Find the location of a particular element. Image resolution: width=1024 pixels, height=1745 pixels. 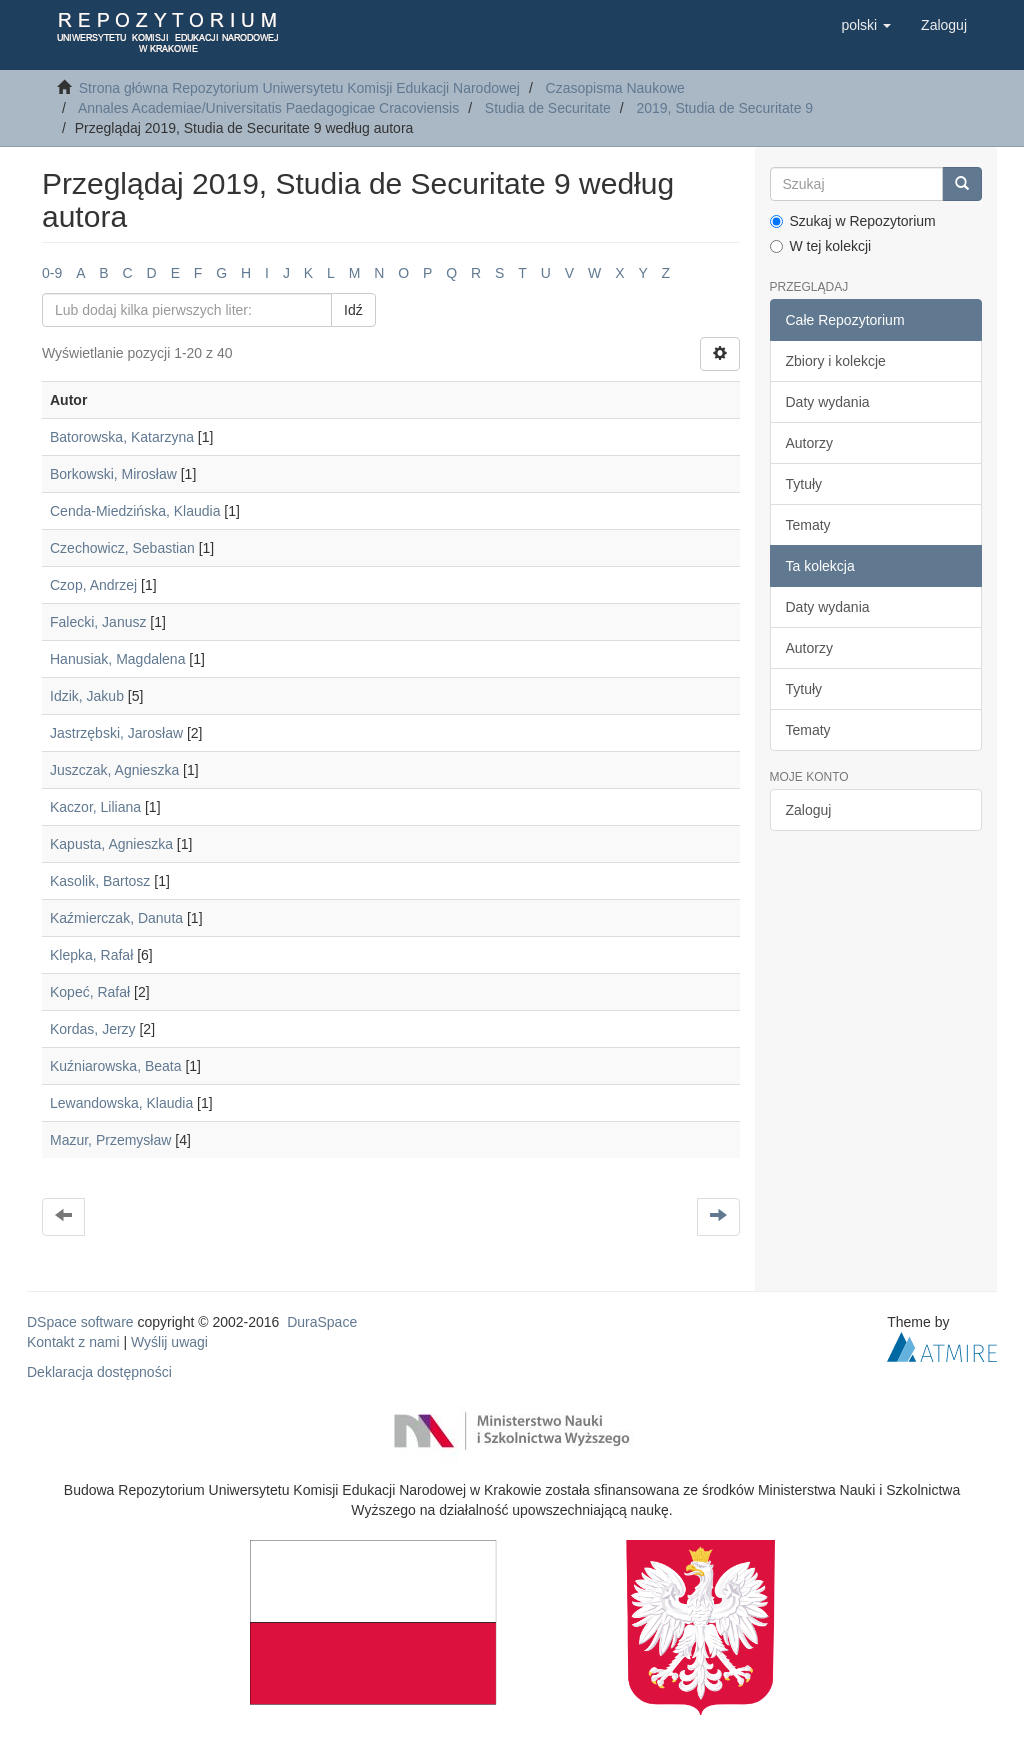

Falecki, Janusz is located at coordinates (98, 622).